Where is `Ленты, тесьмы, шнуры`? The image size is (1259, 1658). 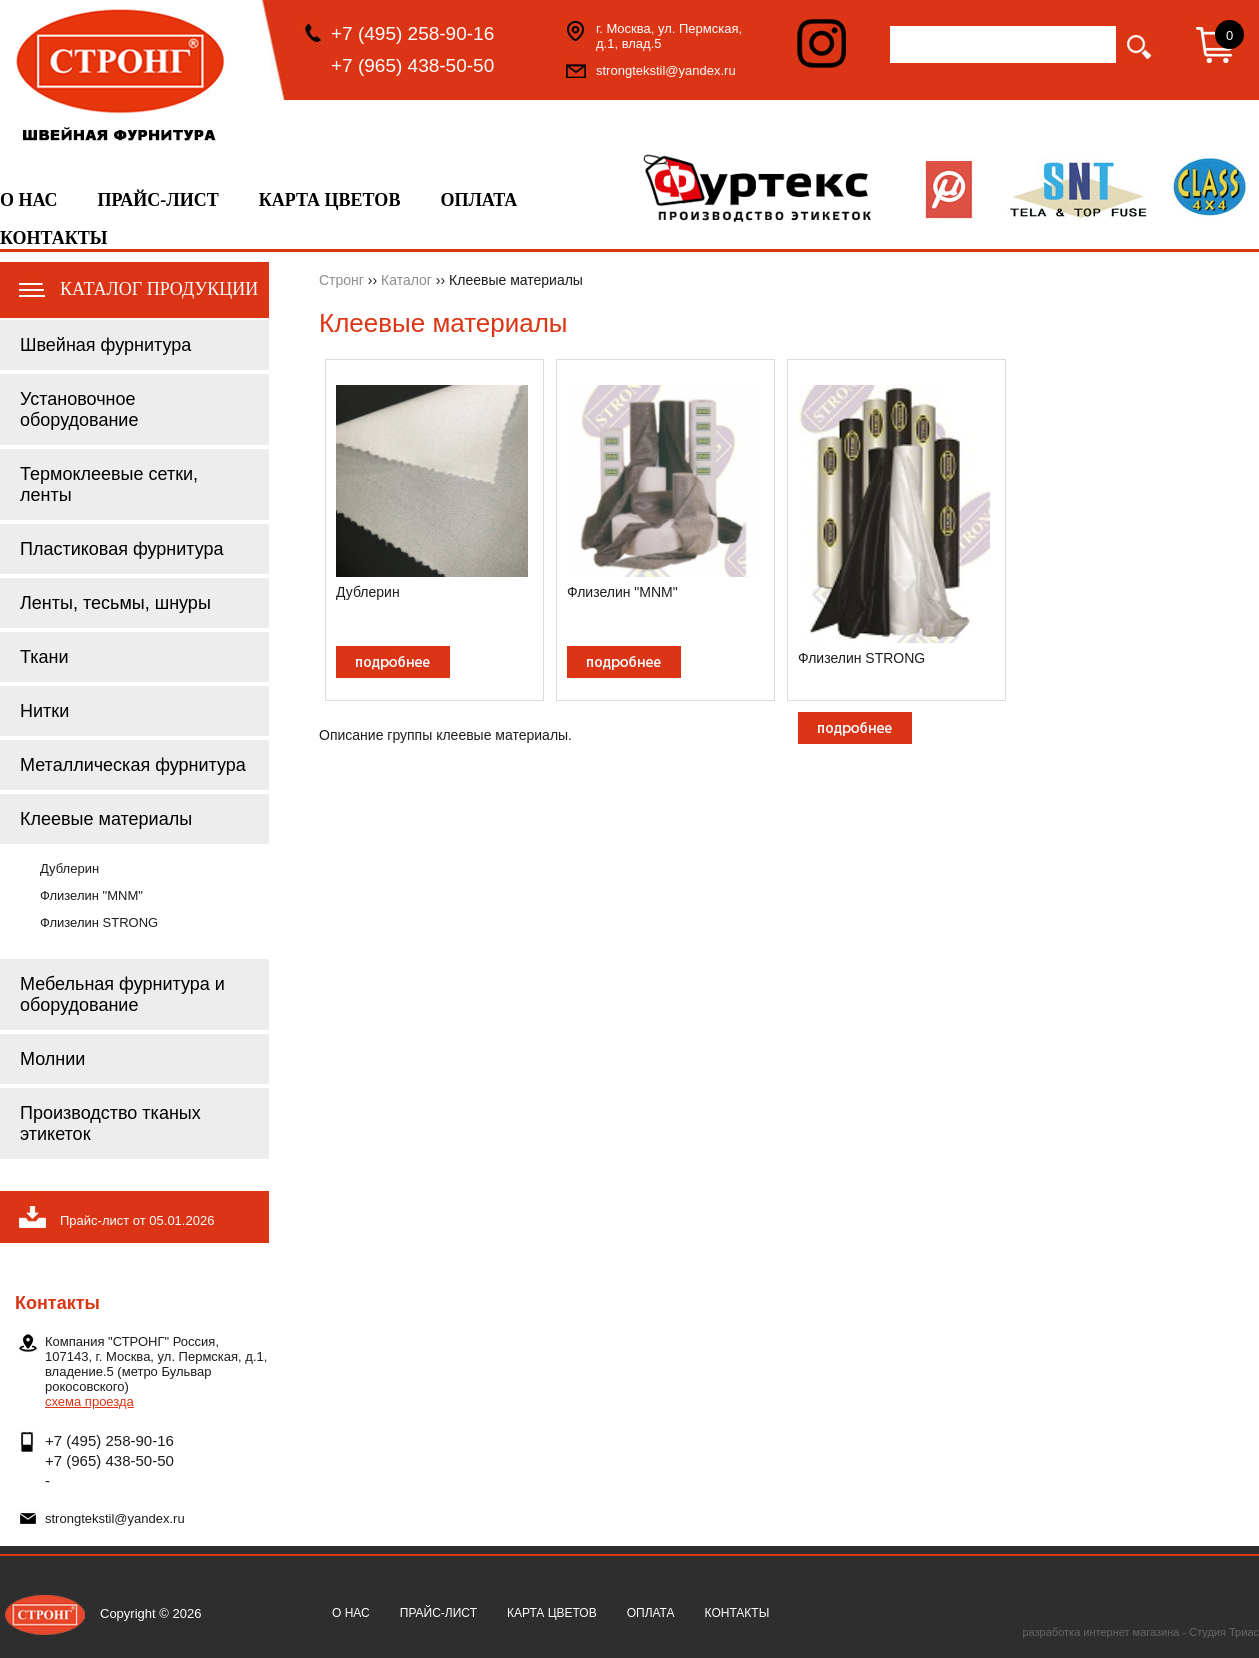 Ленты, тесьмы, шнуры is located at coordinates (115, 603).